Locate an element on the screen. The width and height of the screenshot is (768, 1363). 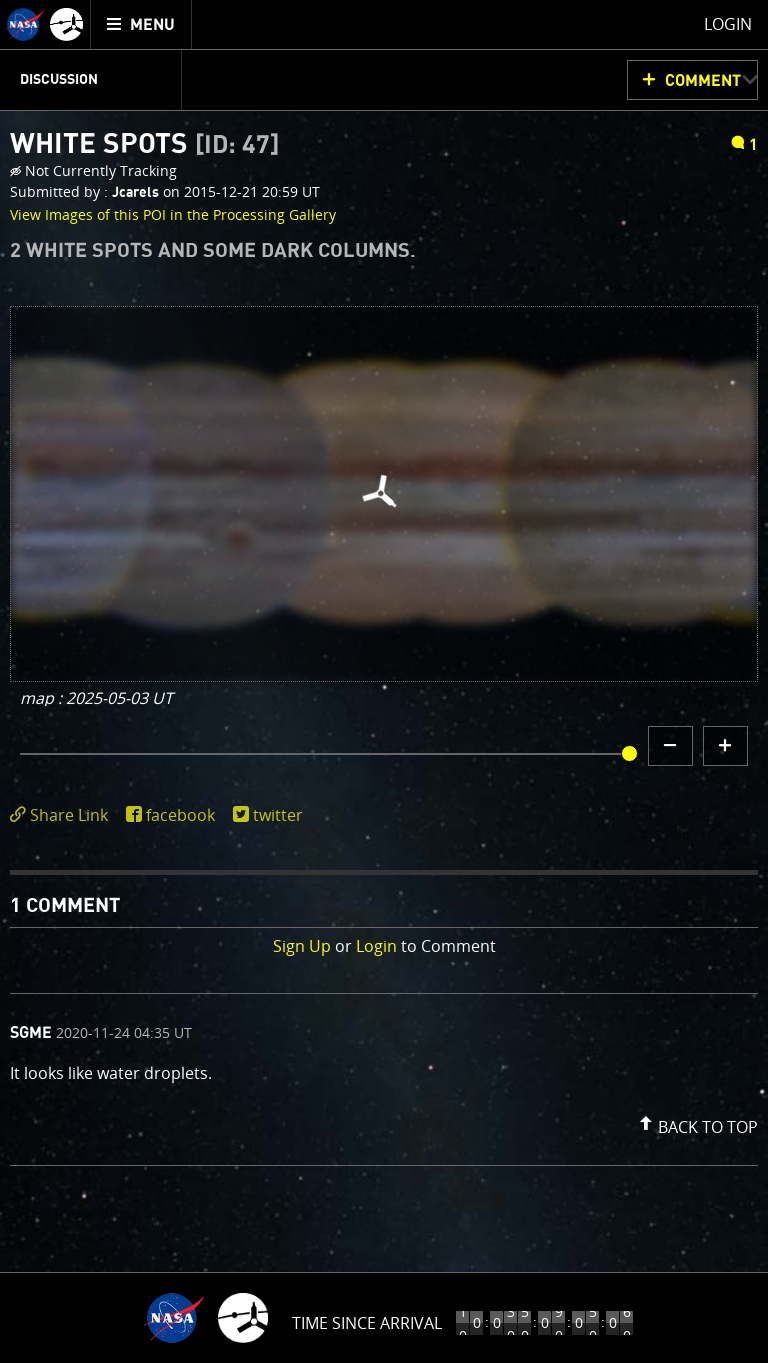
Comment is located at coordinates (703, 81).